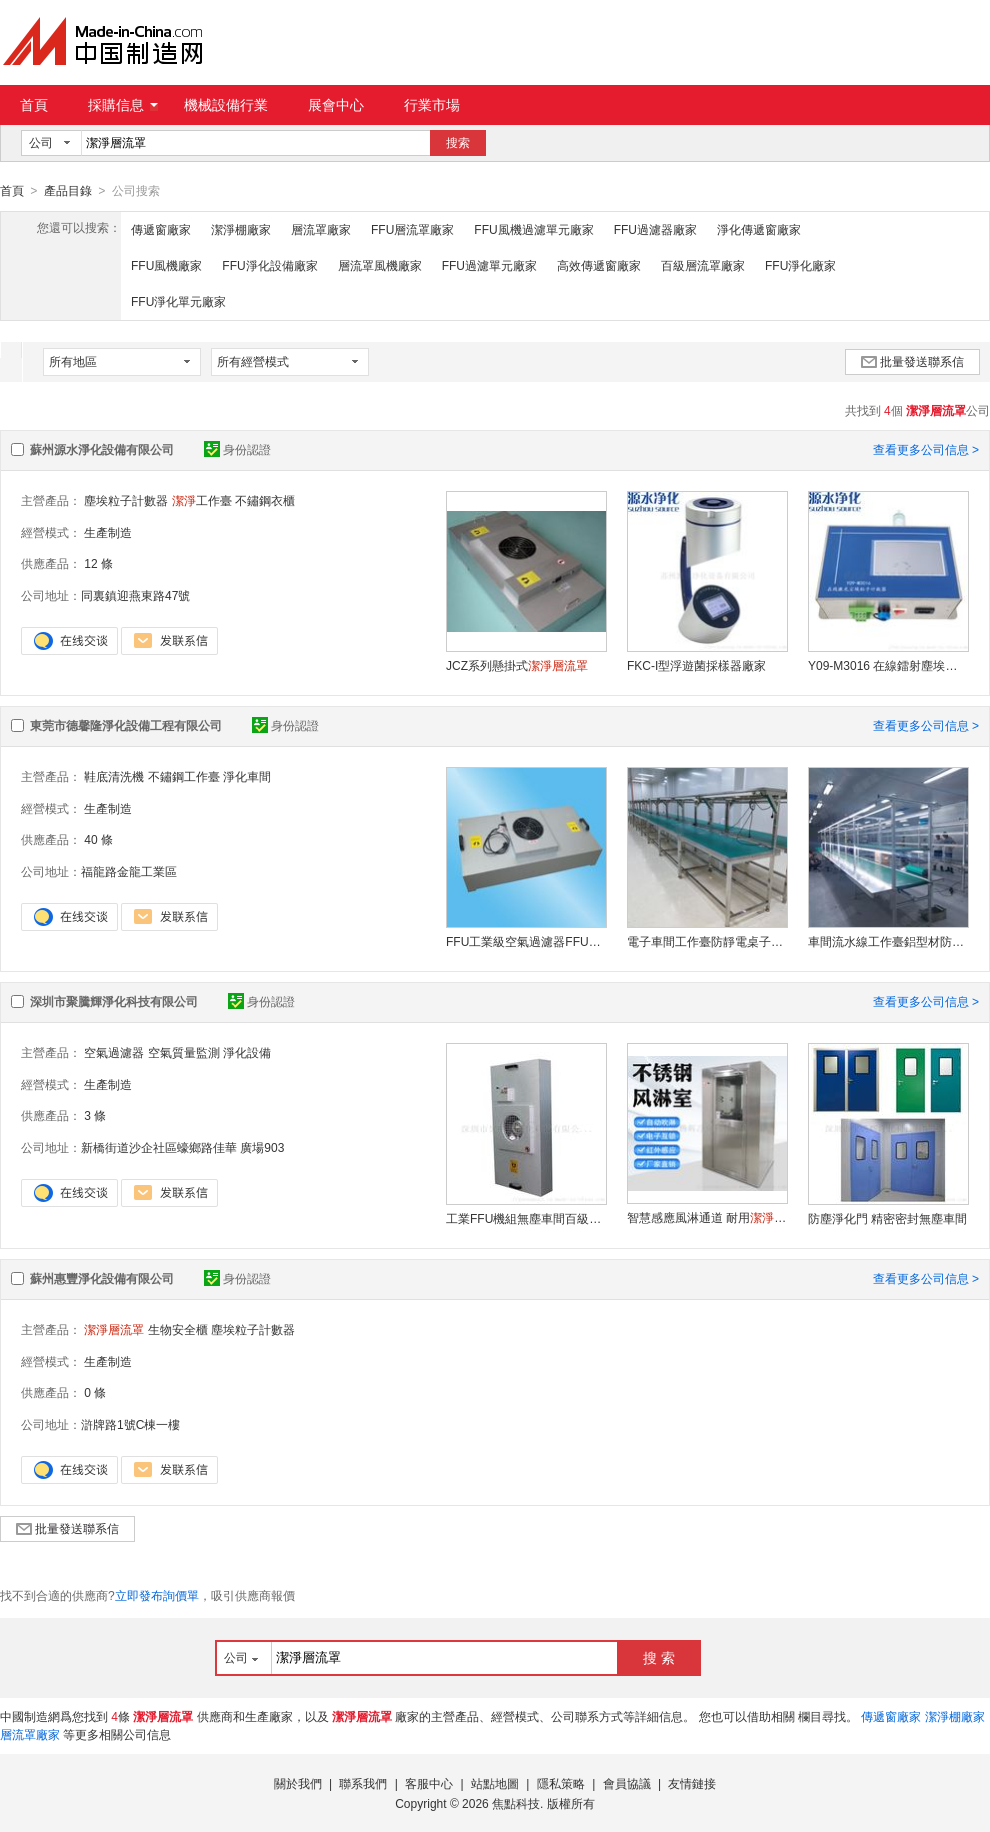  I want to click on FFU層流罩廠家, so click(412, 229).